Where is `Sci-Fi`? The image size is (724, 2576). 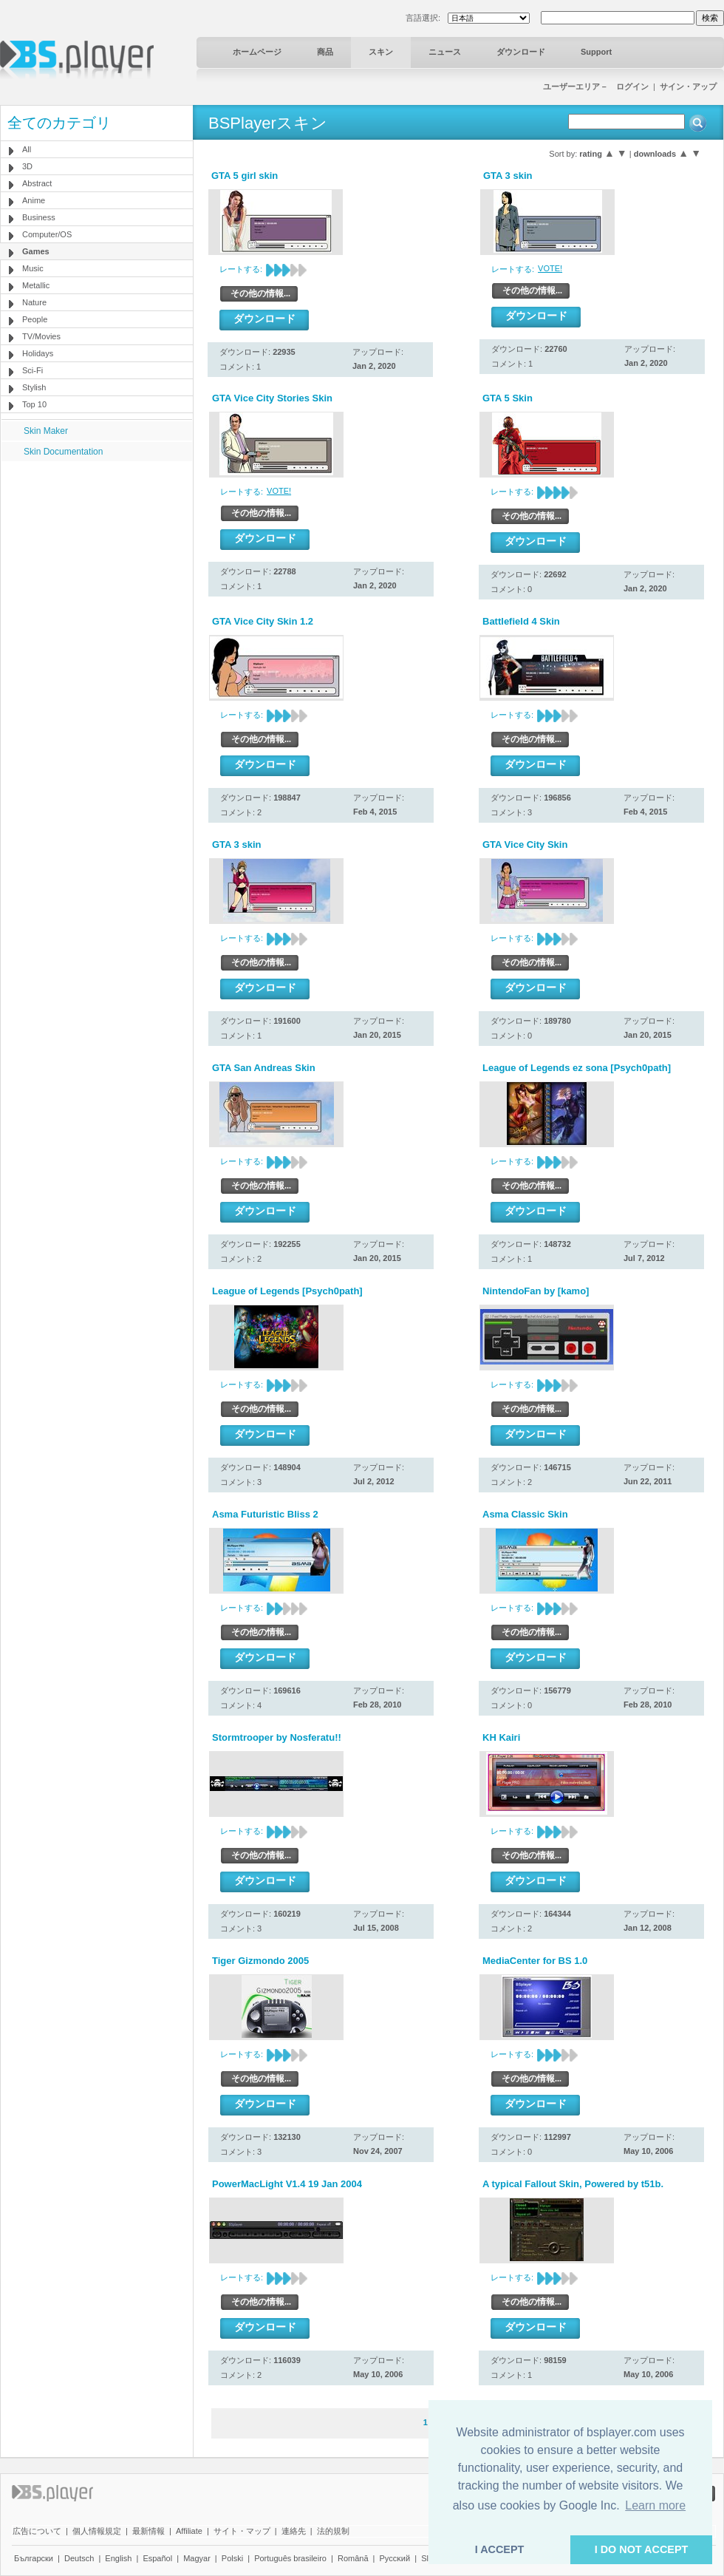
Sci-Fi is located at coordinates (32, 370).